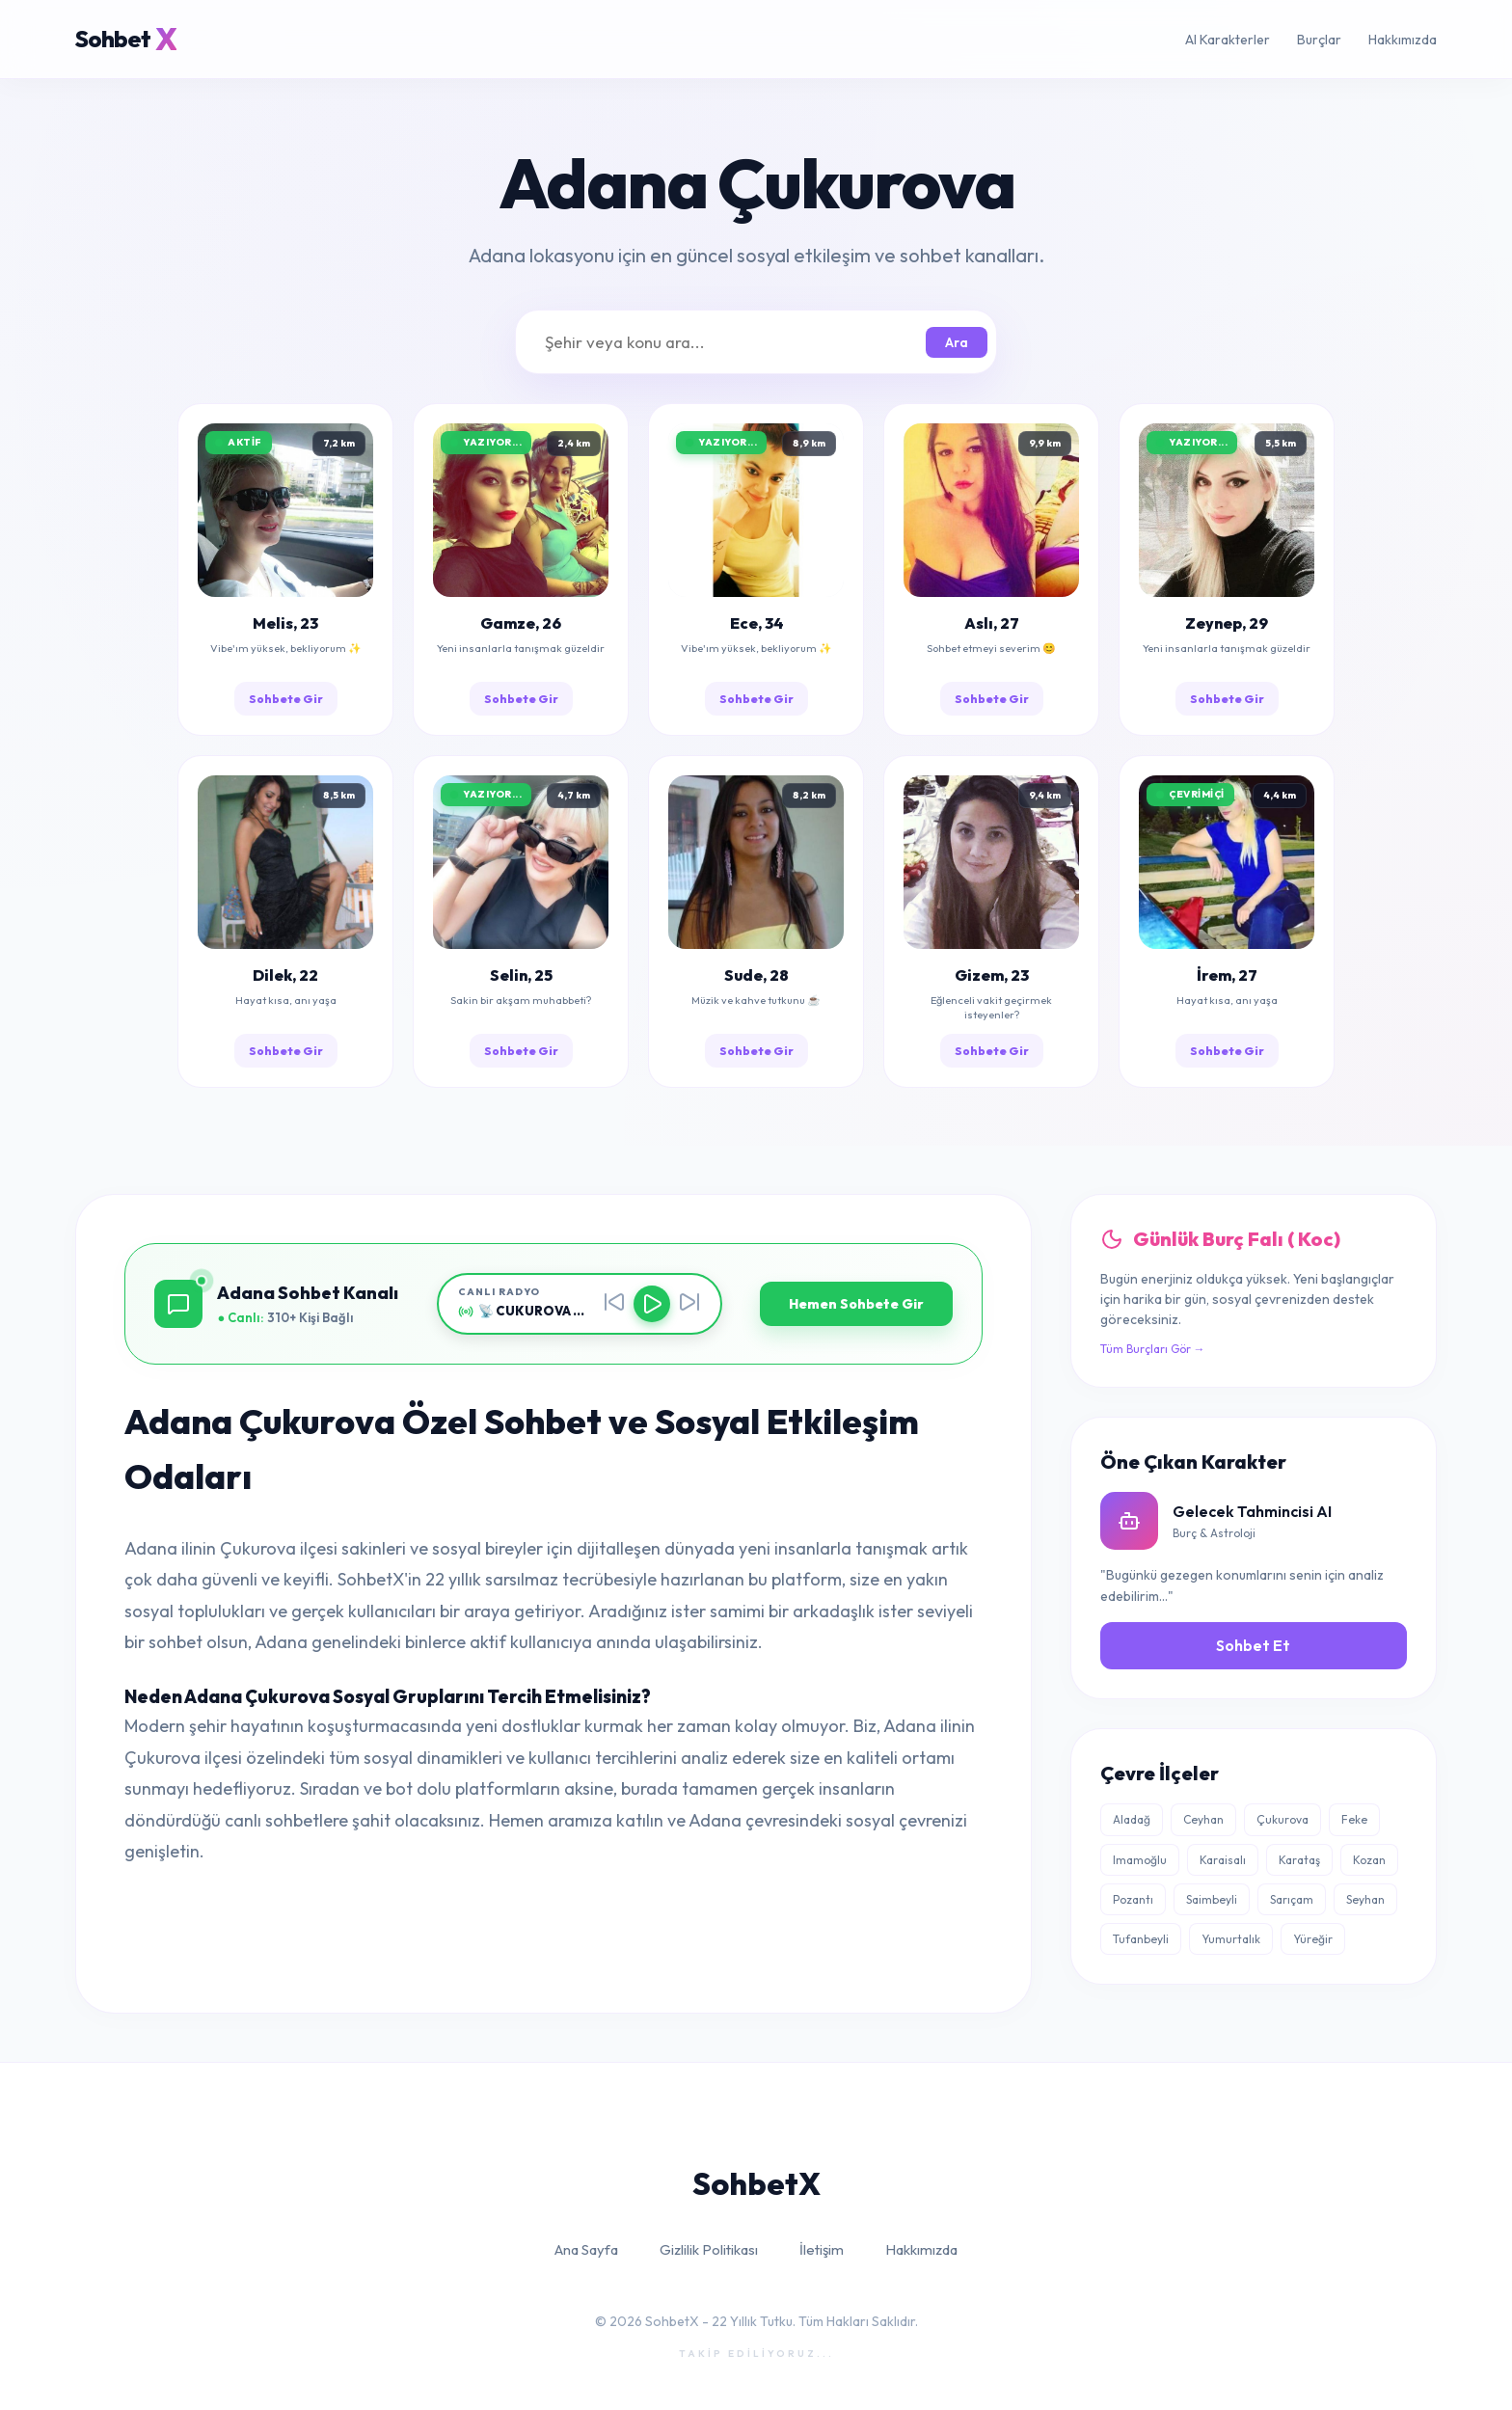  What do you see at coordinates (856, 1304) in the screenshot?
I see `Hemen Sohbete Gir` at bounding box center [856, 1304].